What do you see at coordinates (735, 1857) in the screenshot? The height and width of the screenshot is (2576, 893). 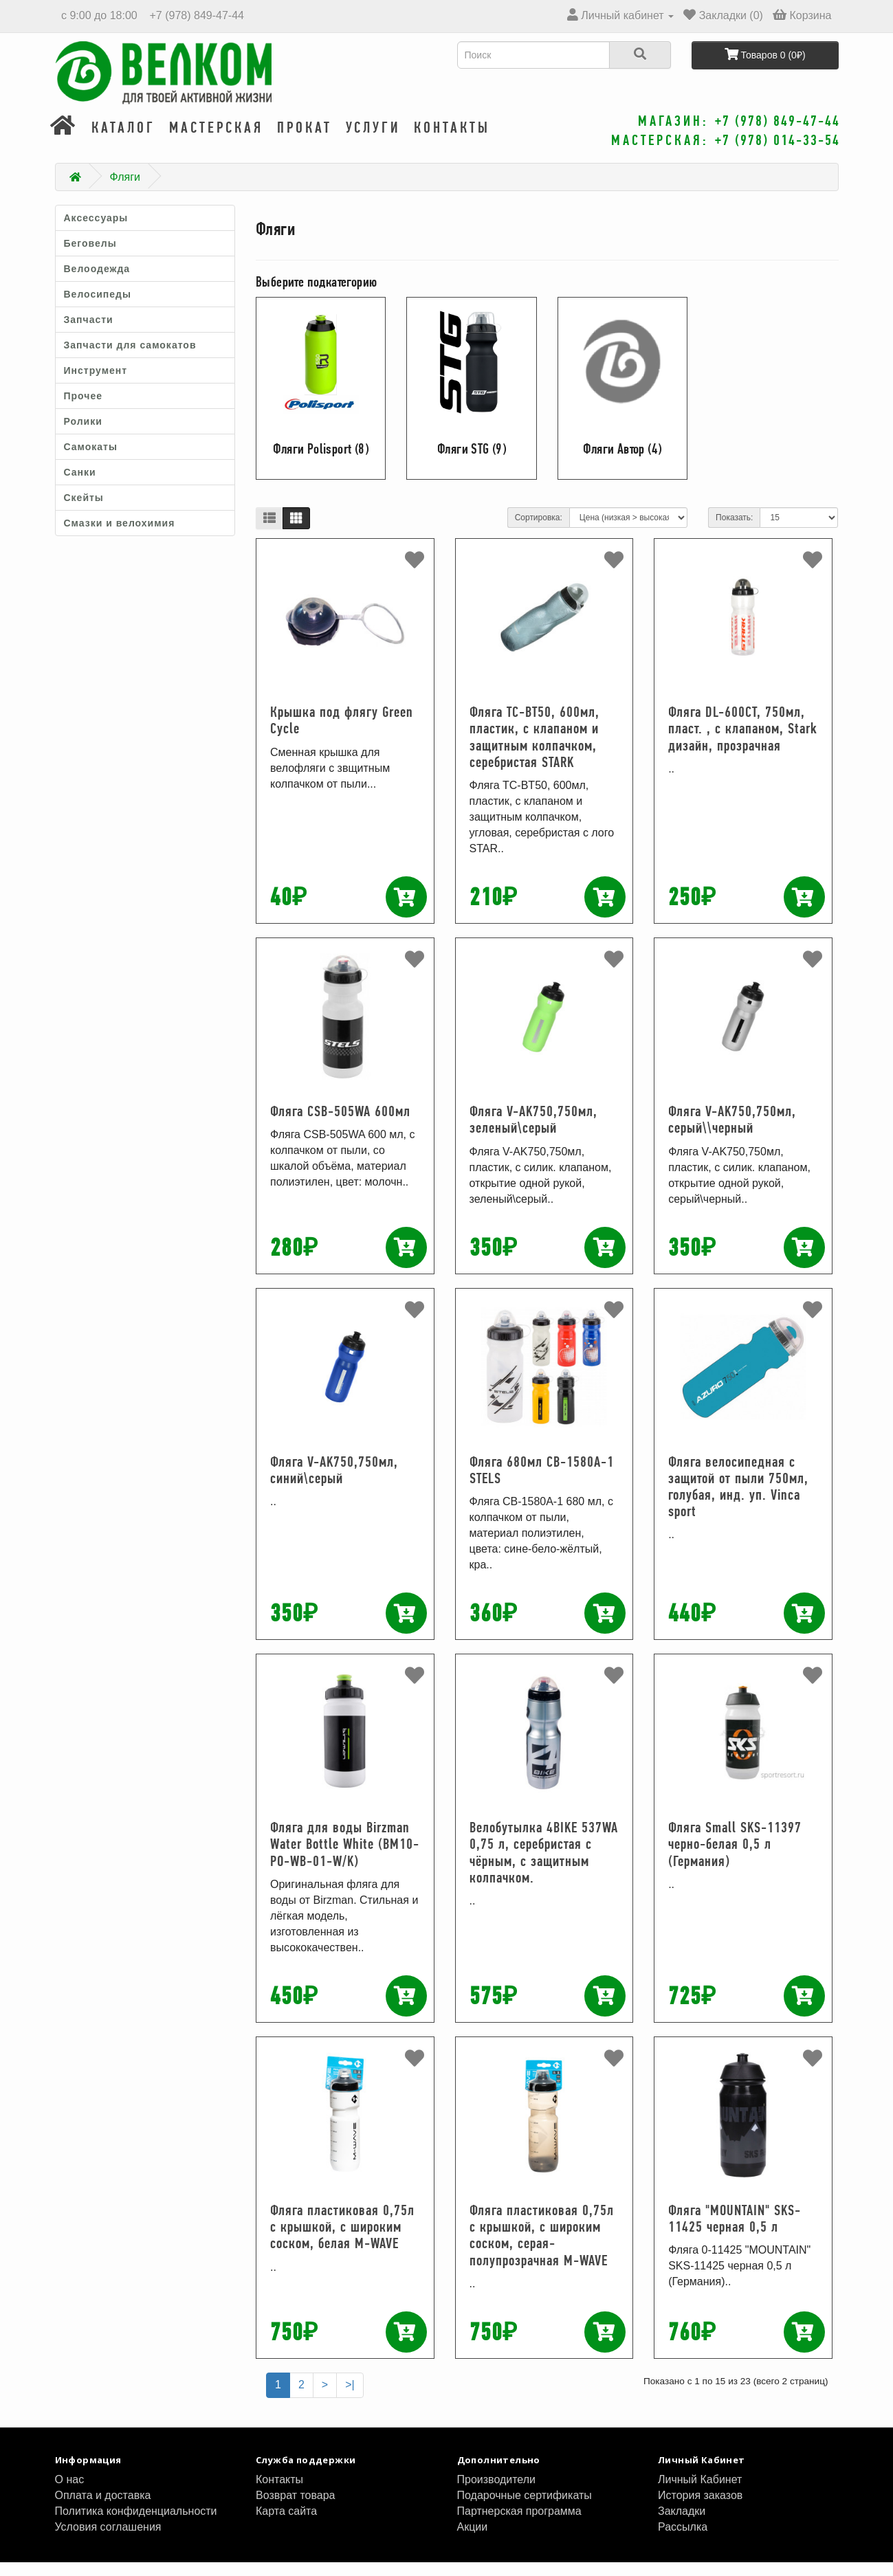 I see `Фляга Small SKS-11397 черно-белая 0,5 л (Германия)` at bounding box center [735, 1857].